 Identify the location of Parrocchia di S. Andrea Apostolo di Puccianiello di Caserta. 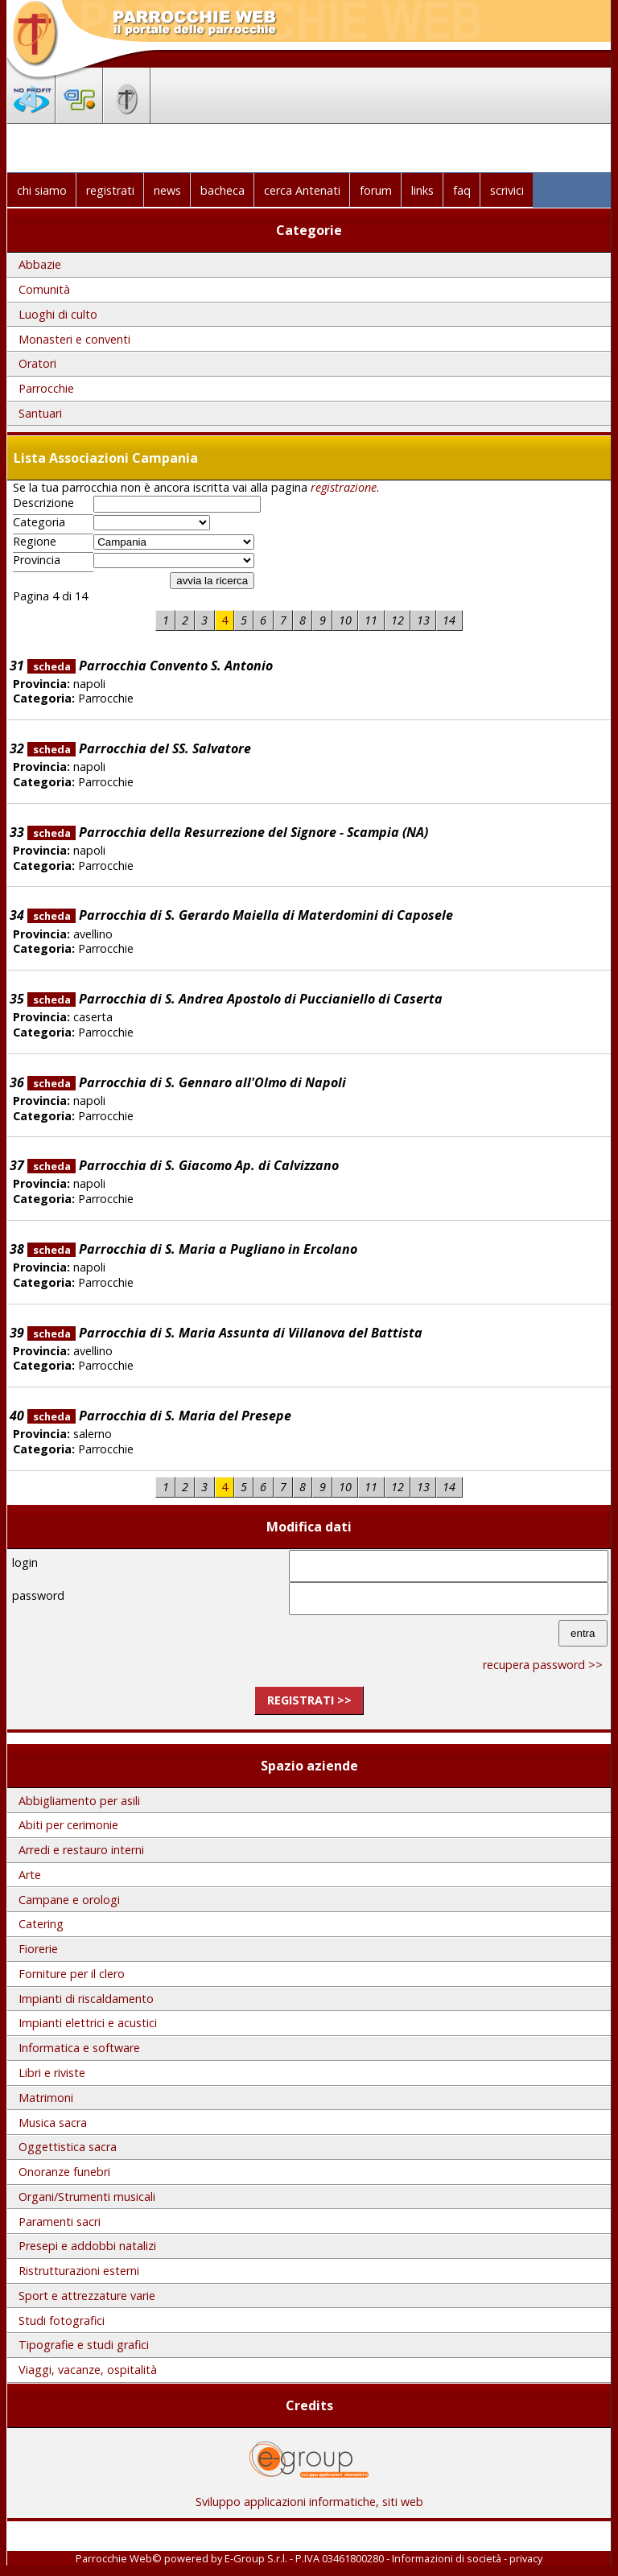
(235, 999).